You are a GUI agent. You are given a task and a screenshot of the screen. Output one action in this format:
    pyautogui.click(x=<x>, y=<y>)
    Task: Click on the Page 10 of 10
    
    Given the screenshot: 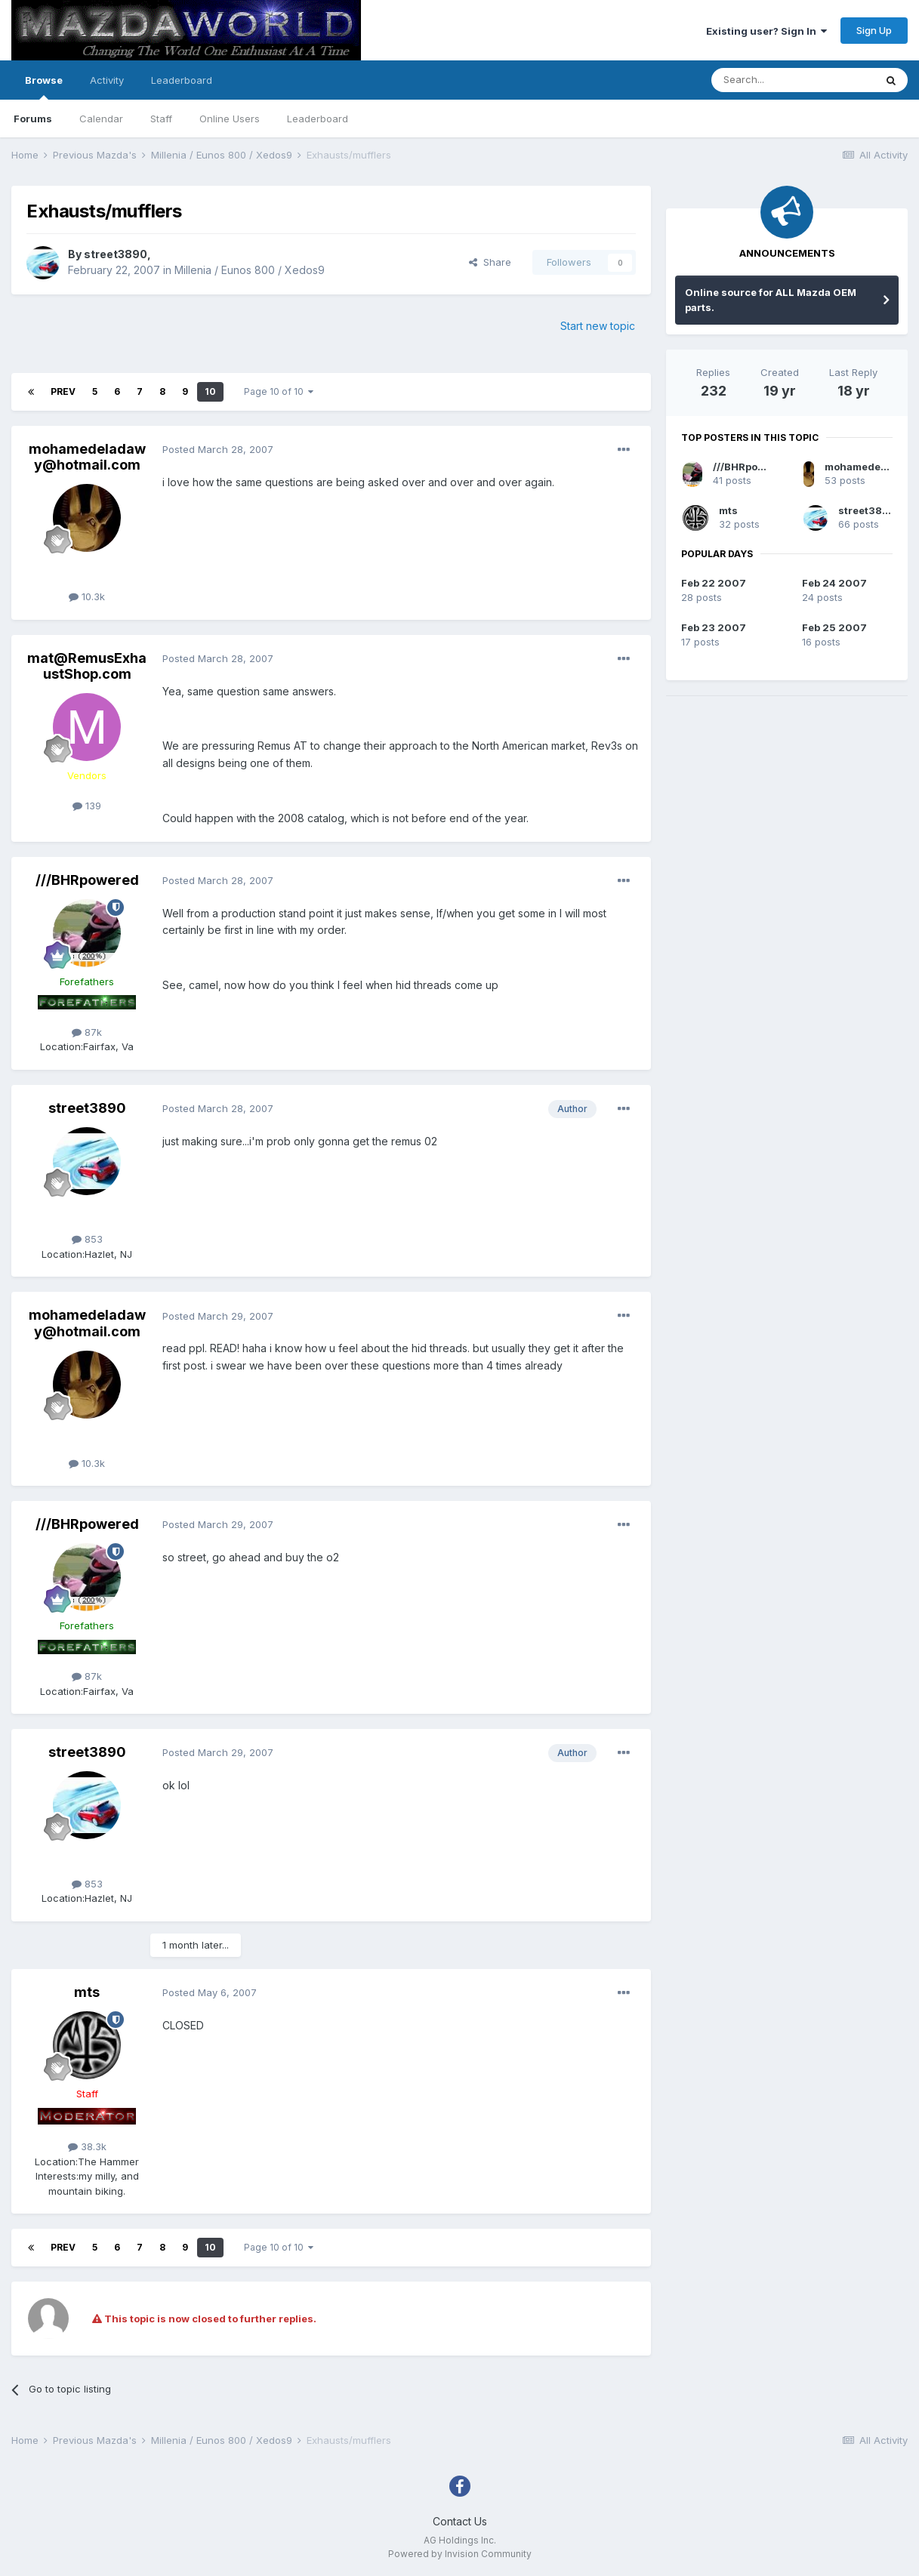 What is the action you would take?
    pyautogui.click(x=278, y=391)
    